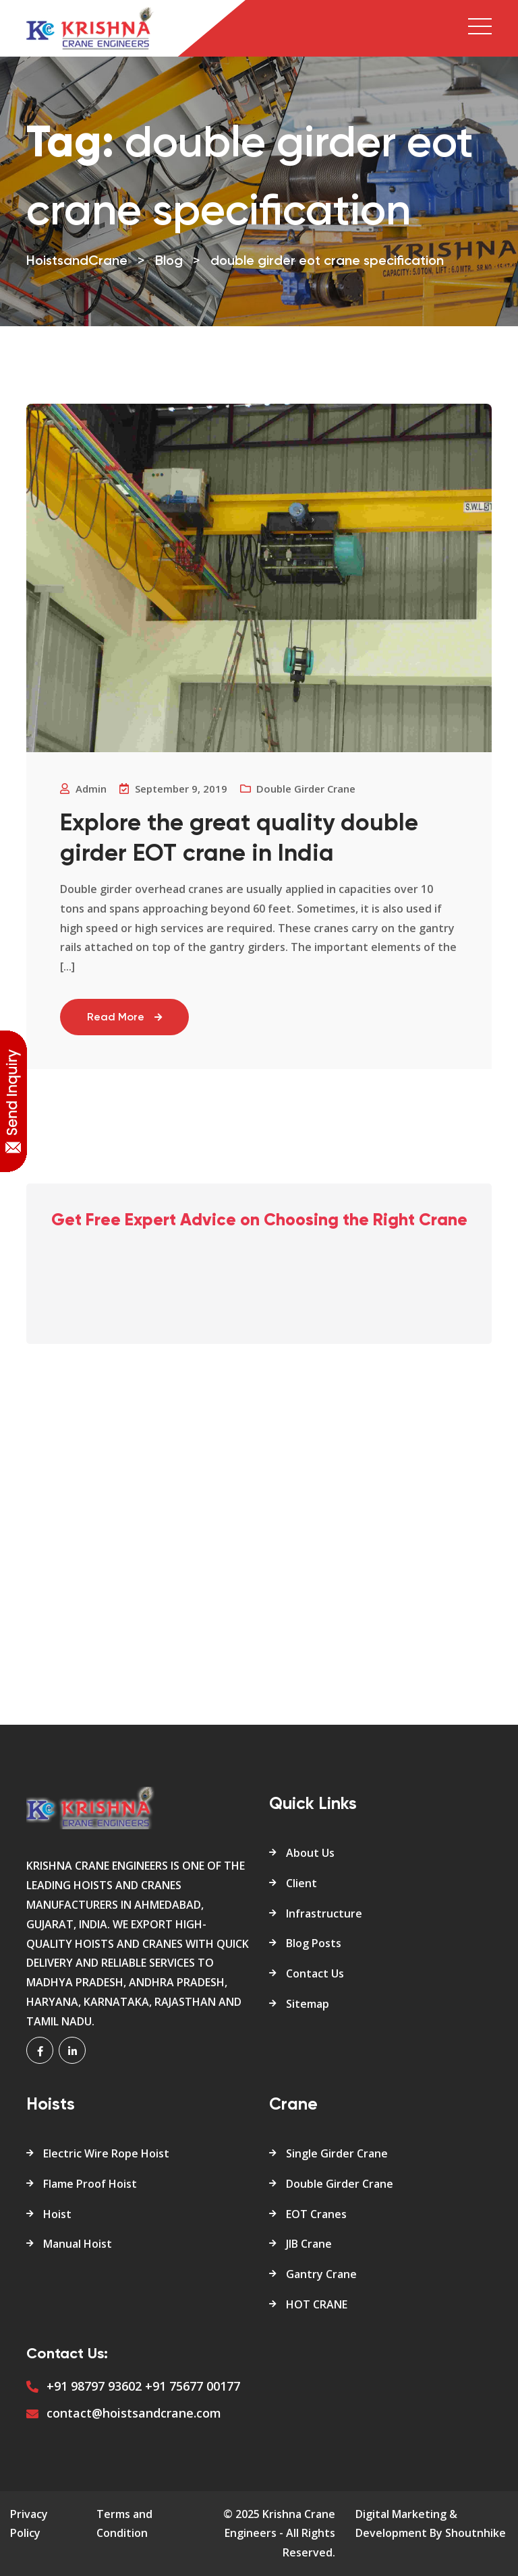 This screenshot has height=2576, width=518. Describe the element at coordinates (192, 2386) in the screenshot. I see `+91 75677 00177` at that location.